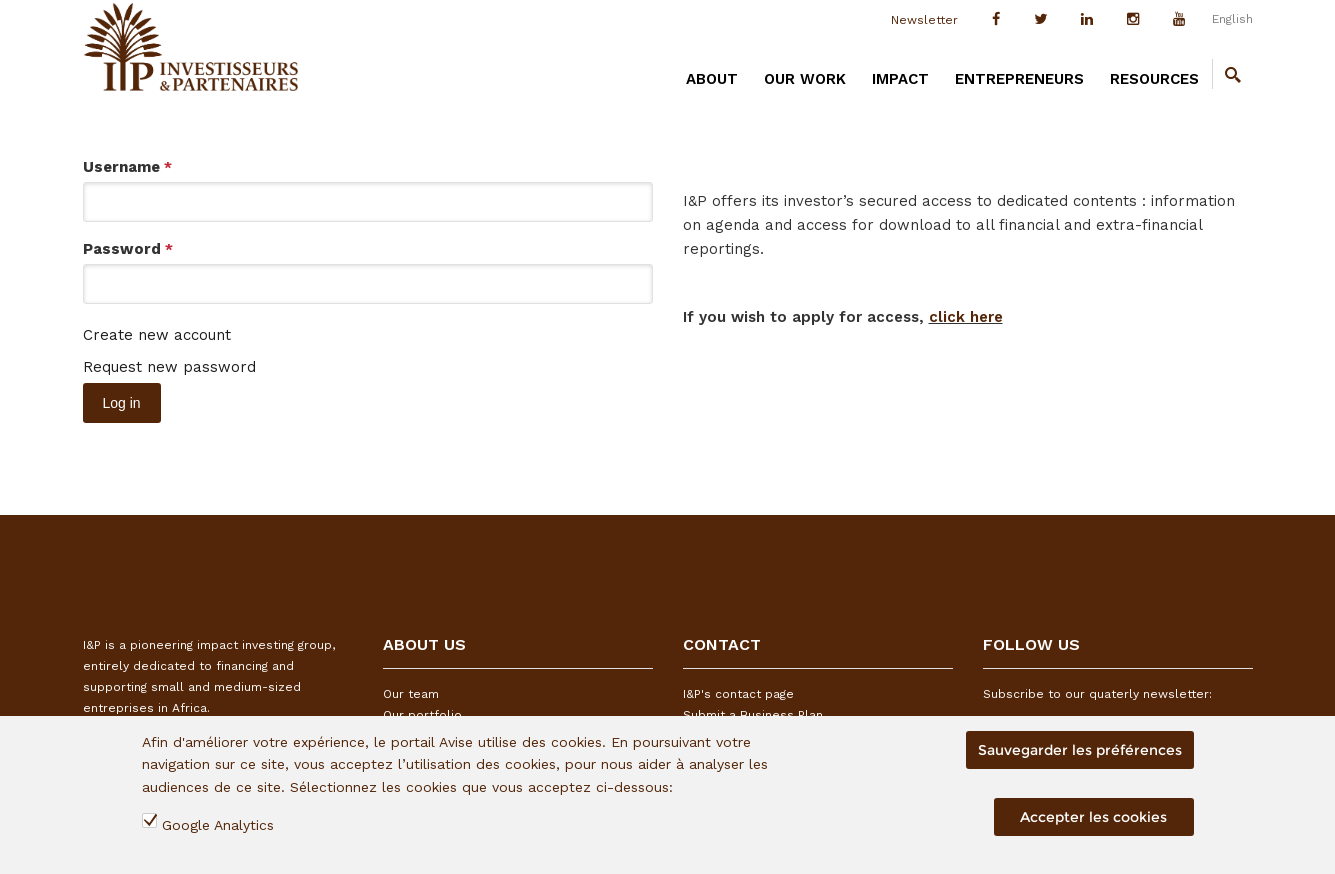 The height and width of the screenshot is (874, 1335). What do you see at coordinates (1154, 79) in the screenshot?
I see `RESOURCES` at bounding box center [1154, 79].